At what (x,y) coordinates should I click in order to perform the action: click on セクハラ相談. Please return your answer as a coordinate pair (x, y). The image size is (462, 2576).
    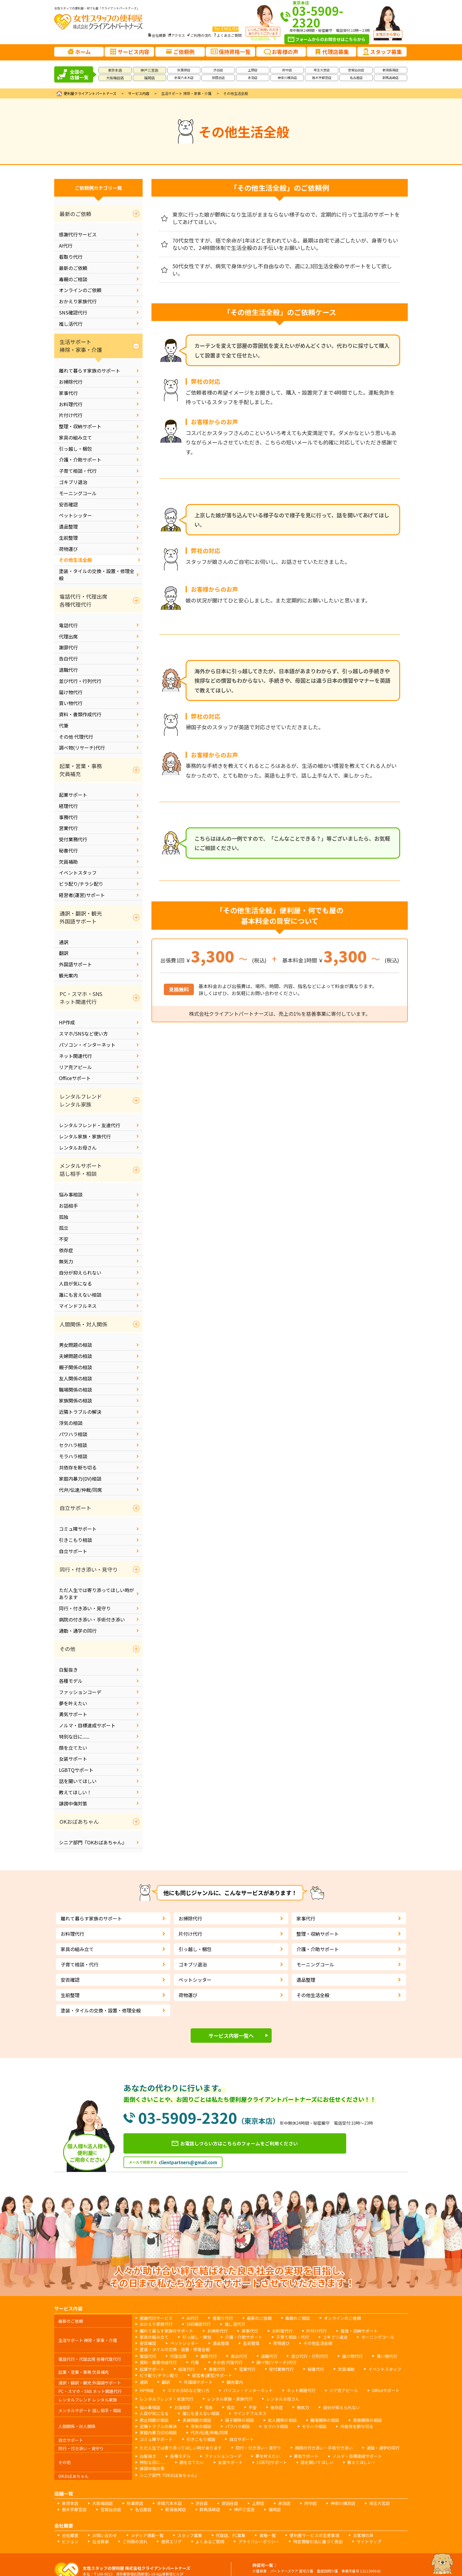
    Looking at the image, I should click on (73, 1445).